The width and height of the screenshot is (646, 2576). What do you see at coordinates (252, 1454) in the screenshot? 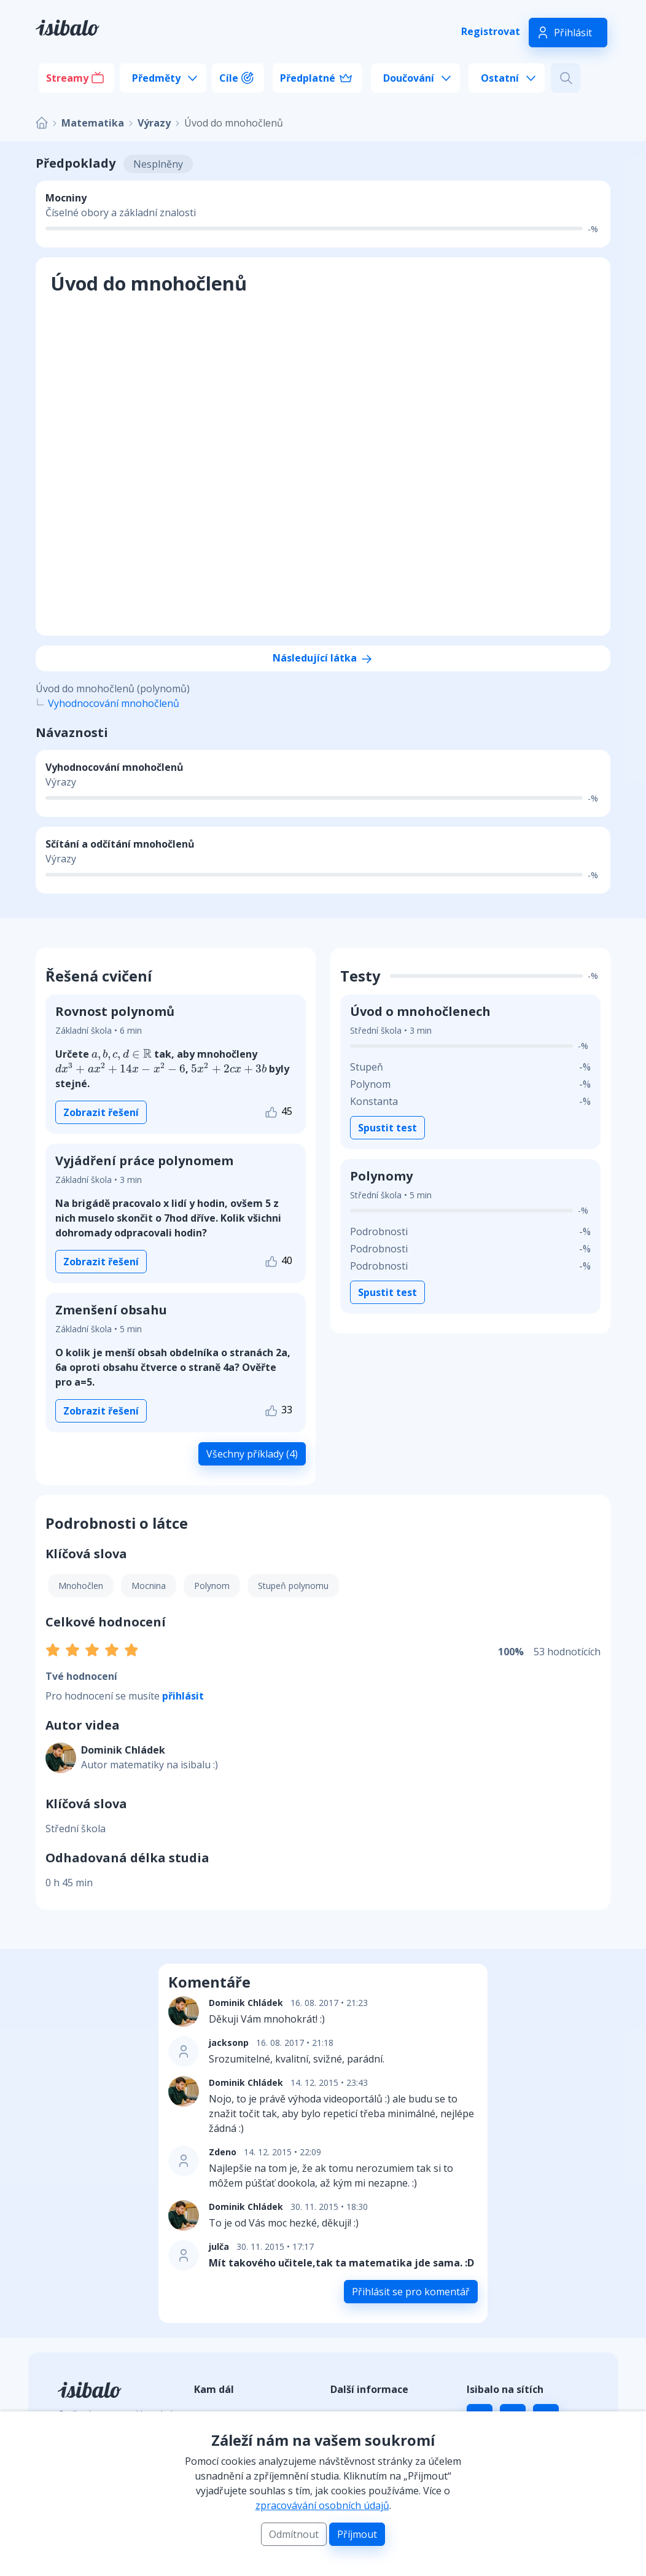
I see `Všechny příklady (4)` at bounding box center [252, 1454].